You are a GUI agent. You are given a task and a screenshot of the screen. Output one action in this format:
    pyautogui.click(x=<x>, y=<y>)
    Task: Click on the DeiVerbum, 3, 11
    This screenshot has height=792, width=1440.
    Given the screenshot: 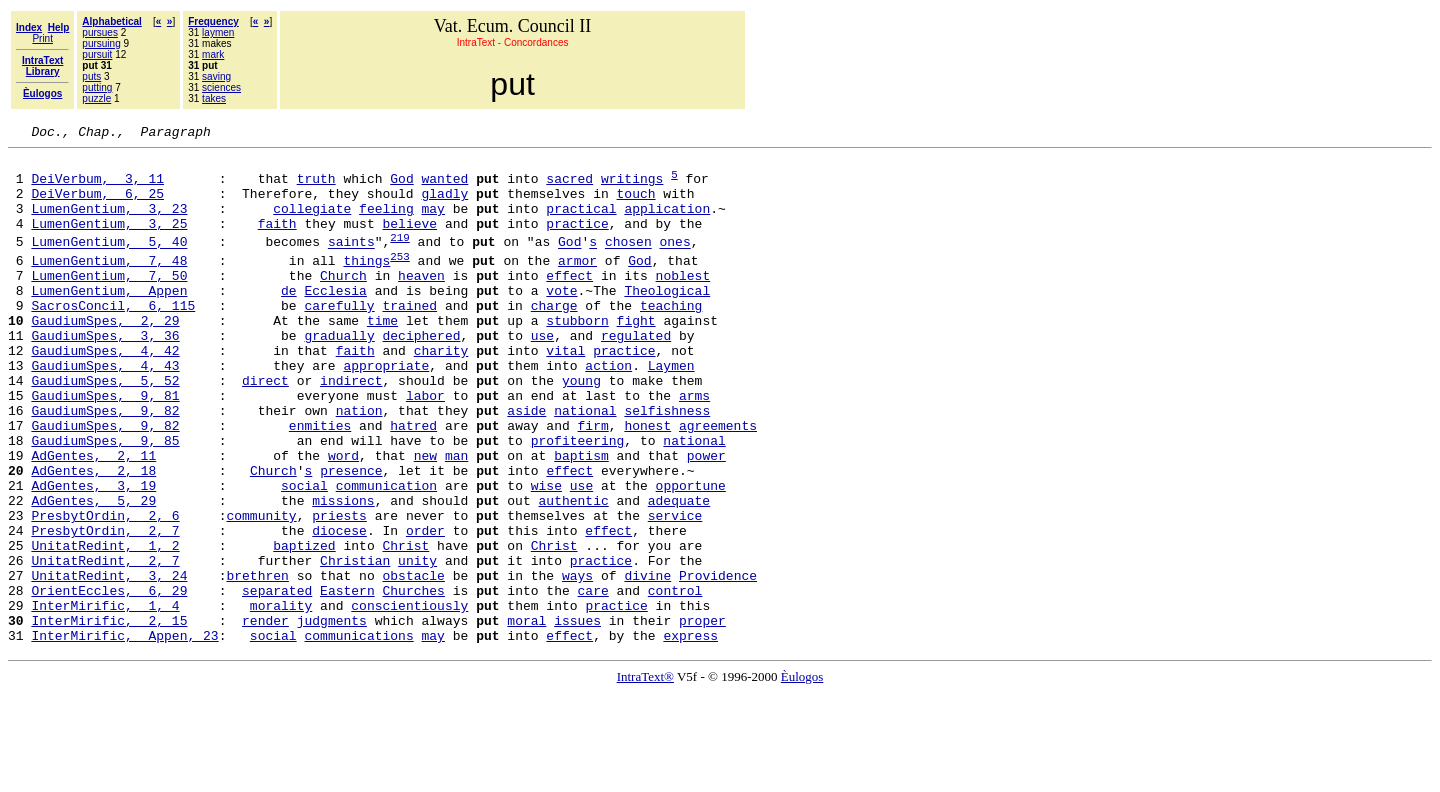 What is the action you would take?
    pyautogui.click(x=97, y=187)
    